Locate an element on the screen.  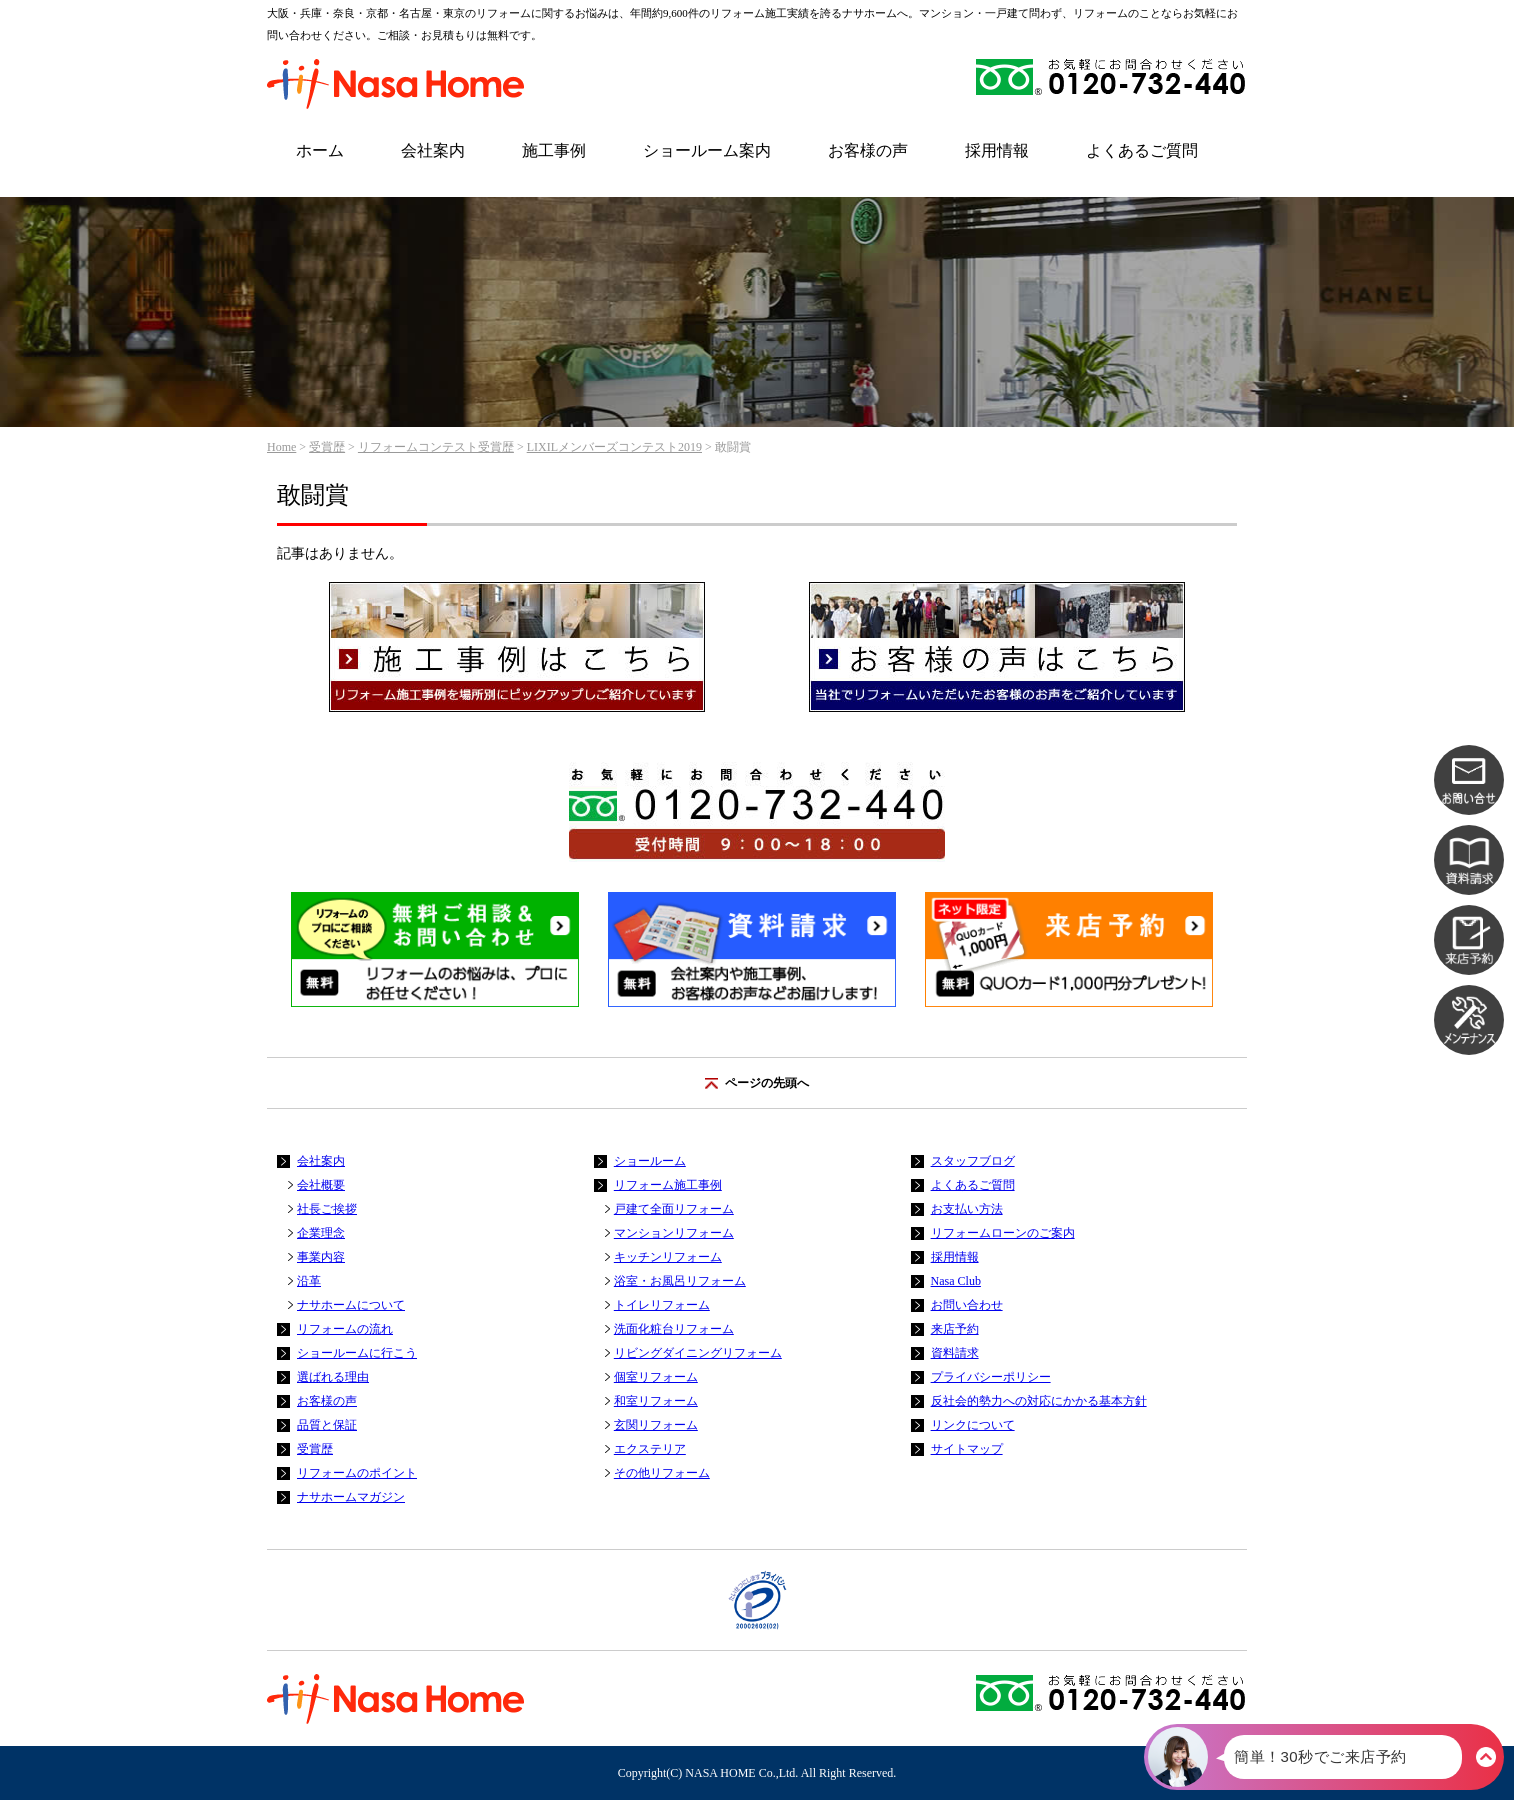
反社会的勢力への対応にかかる基本方針 is located at coordinates (1039, 1401).